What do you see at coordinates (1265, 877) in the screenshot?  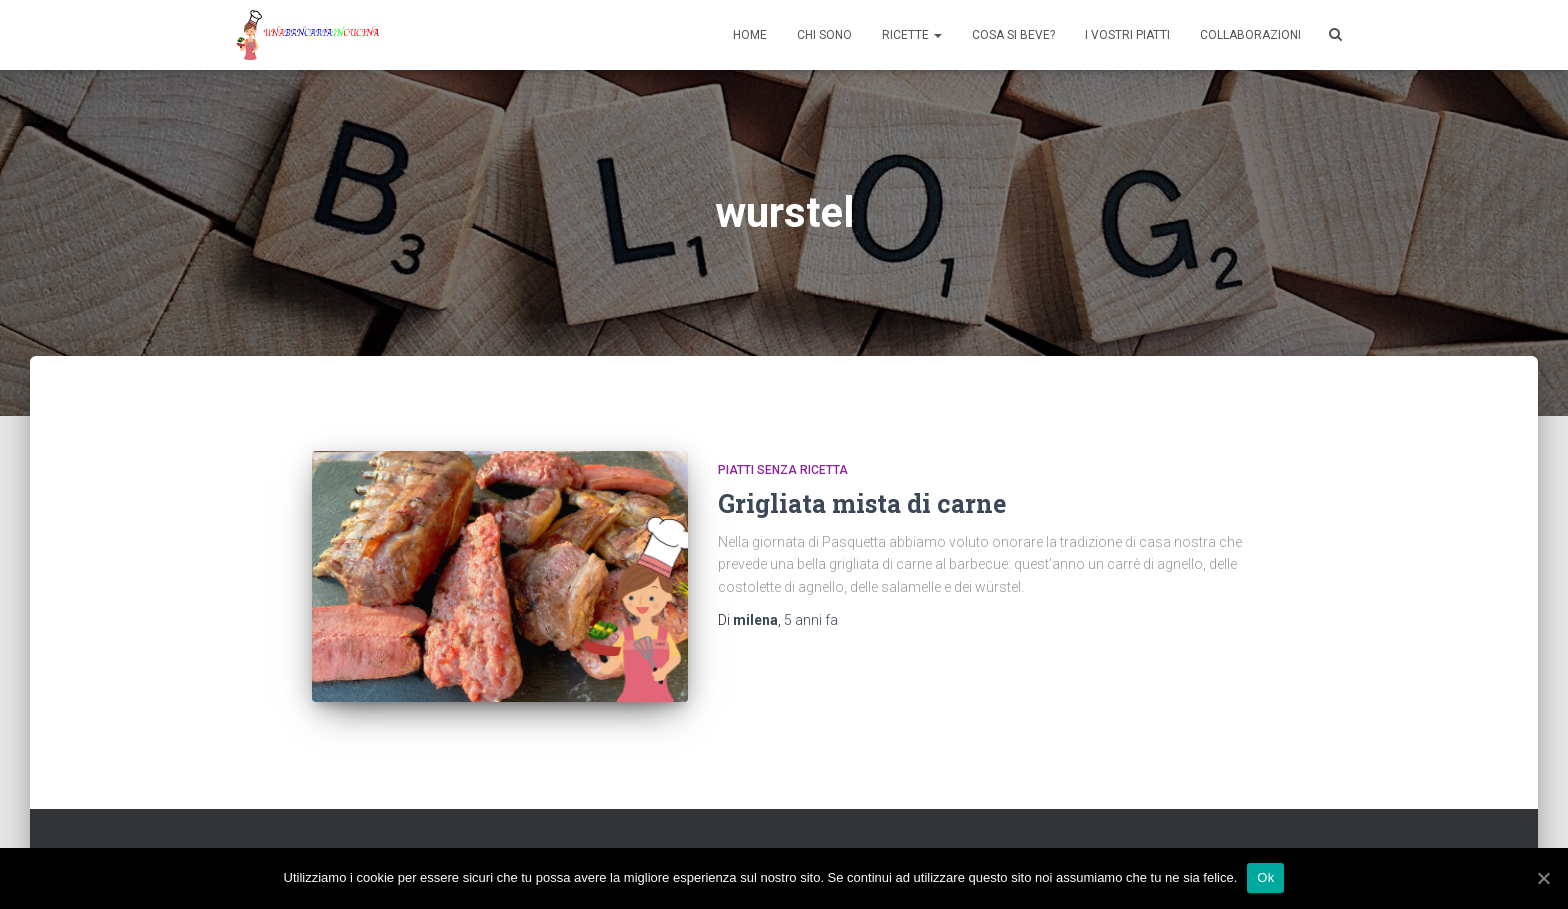 I see `Ok` at bounding box center [1265, 877].